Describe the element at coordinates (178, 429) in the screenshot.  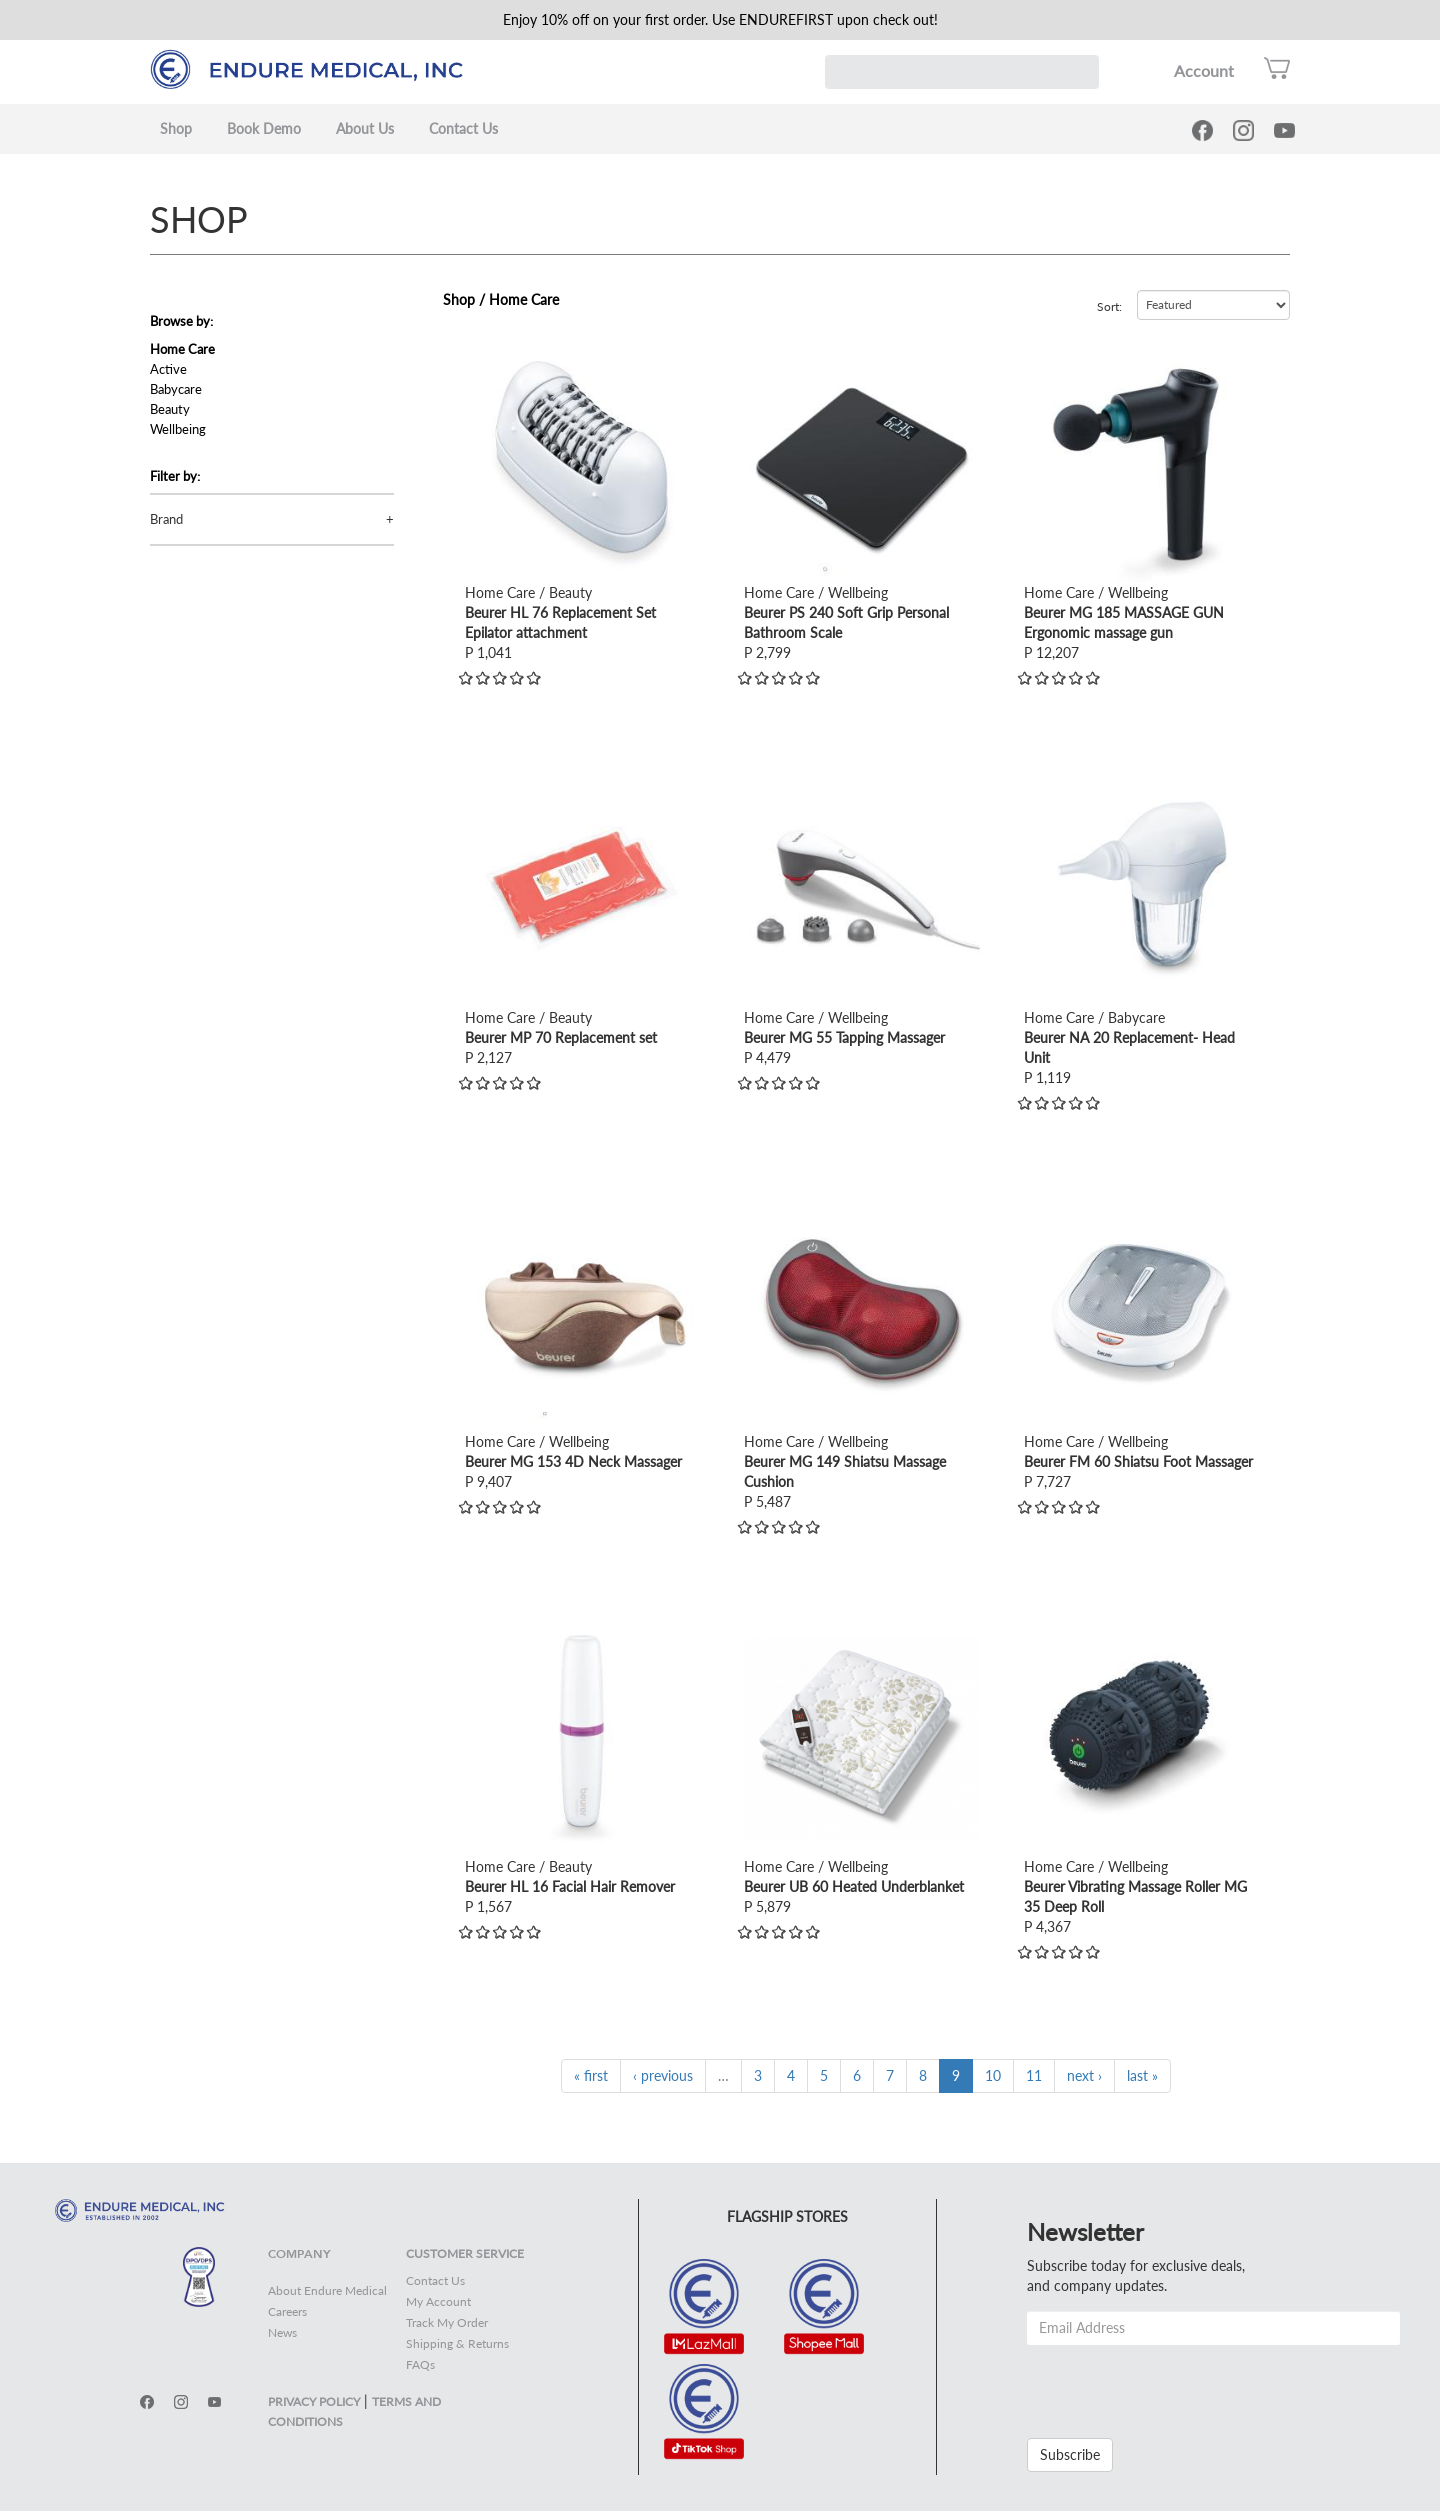
I see `Wellbeing` at that location.